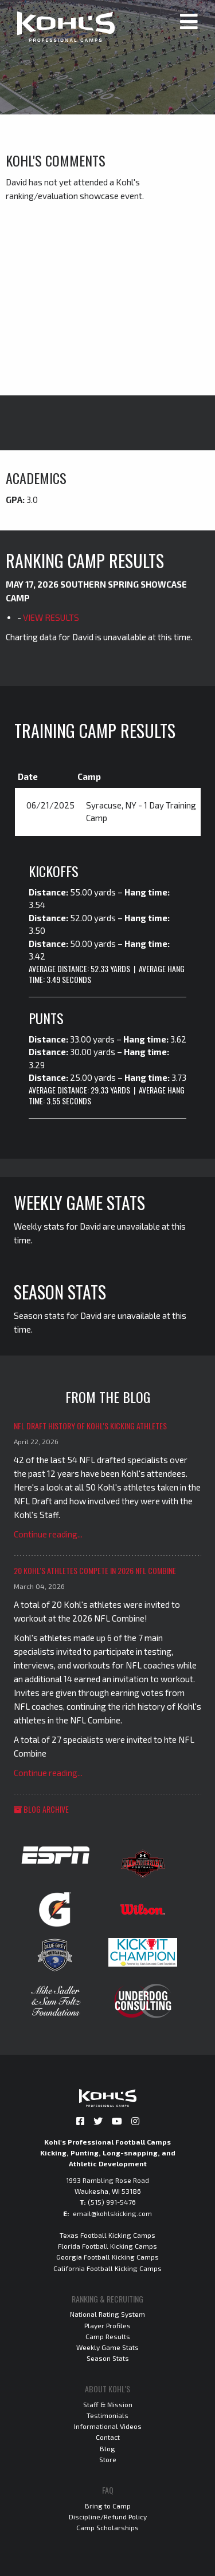 The height and width of the screenshot is (2576, 215). I want to click on Discipline/Refund Policy, so click(108, 2516).